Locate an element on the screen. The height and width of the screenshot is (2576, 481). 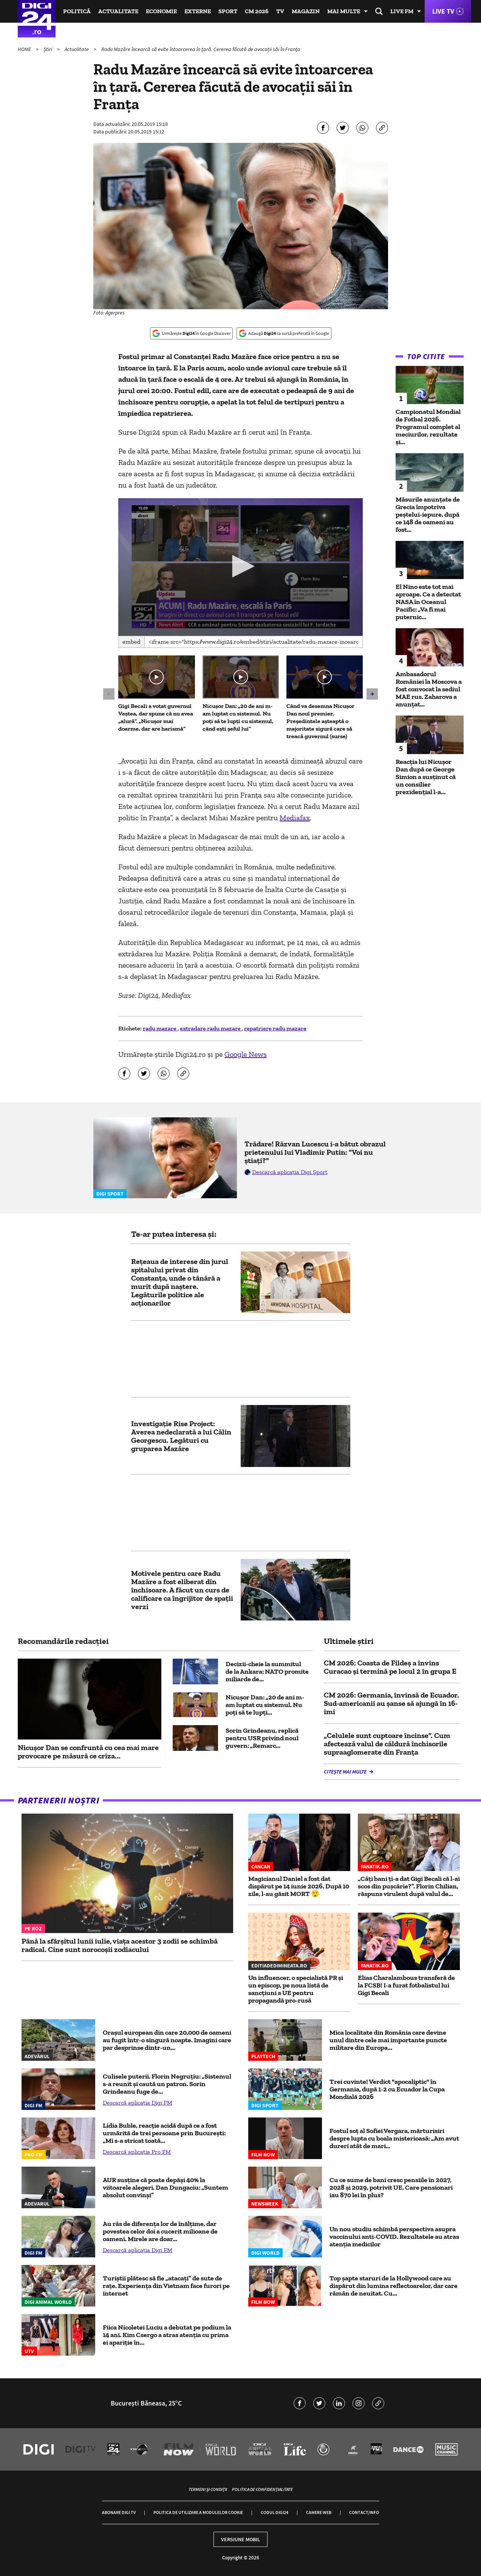
[button] is located at coordinates (240, 566).